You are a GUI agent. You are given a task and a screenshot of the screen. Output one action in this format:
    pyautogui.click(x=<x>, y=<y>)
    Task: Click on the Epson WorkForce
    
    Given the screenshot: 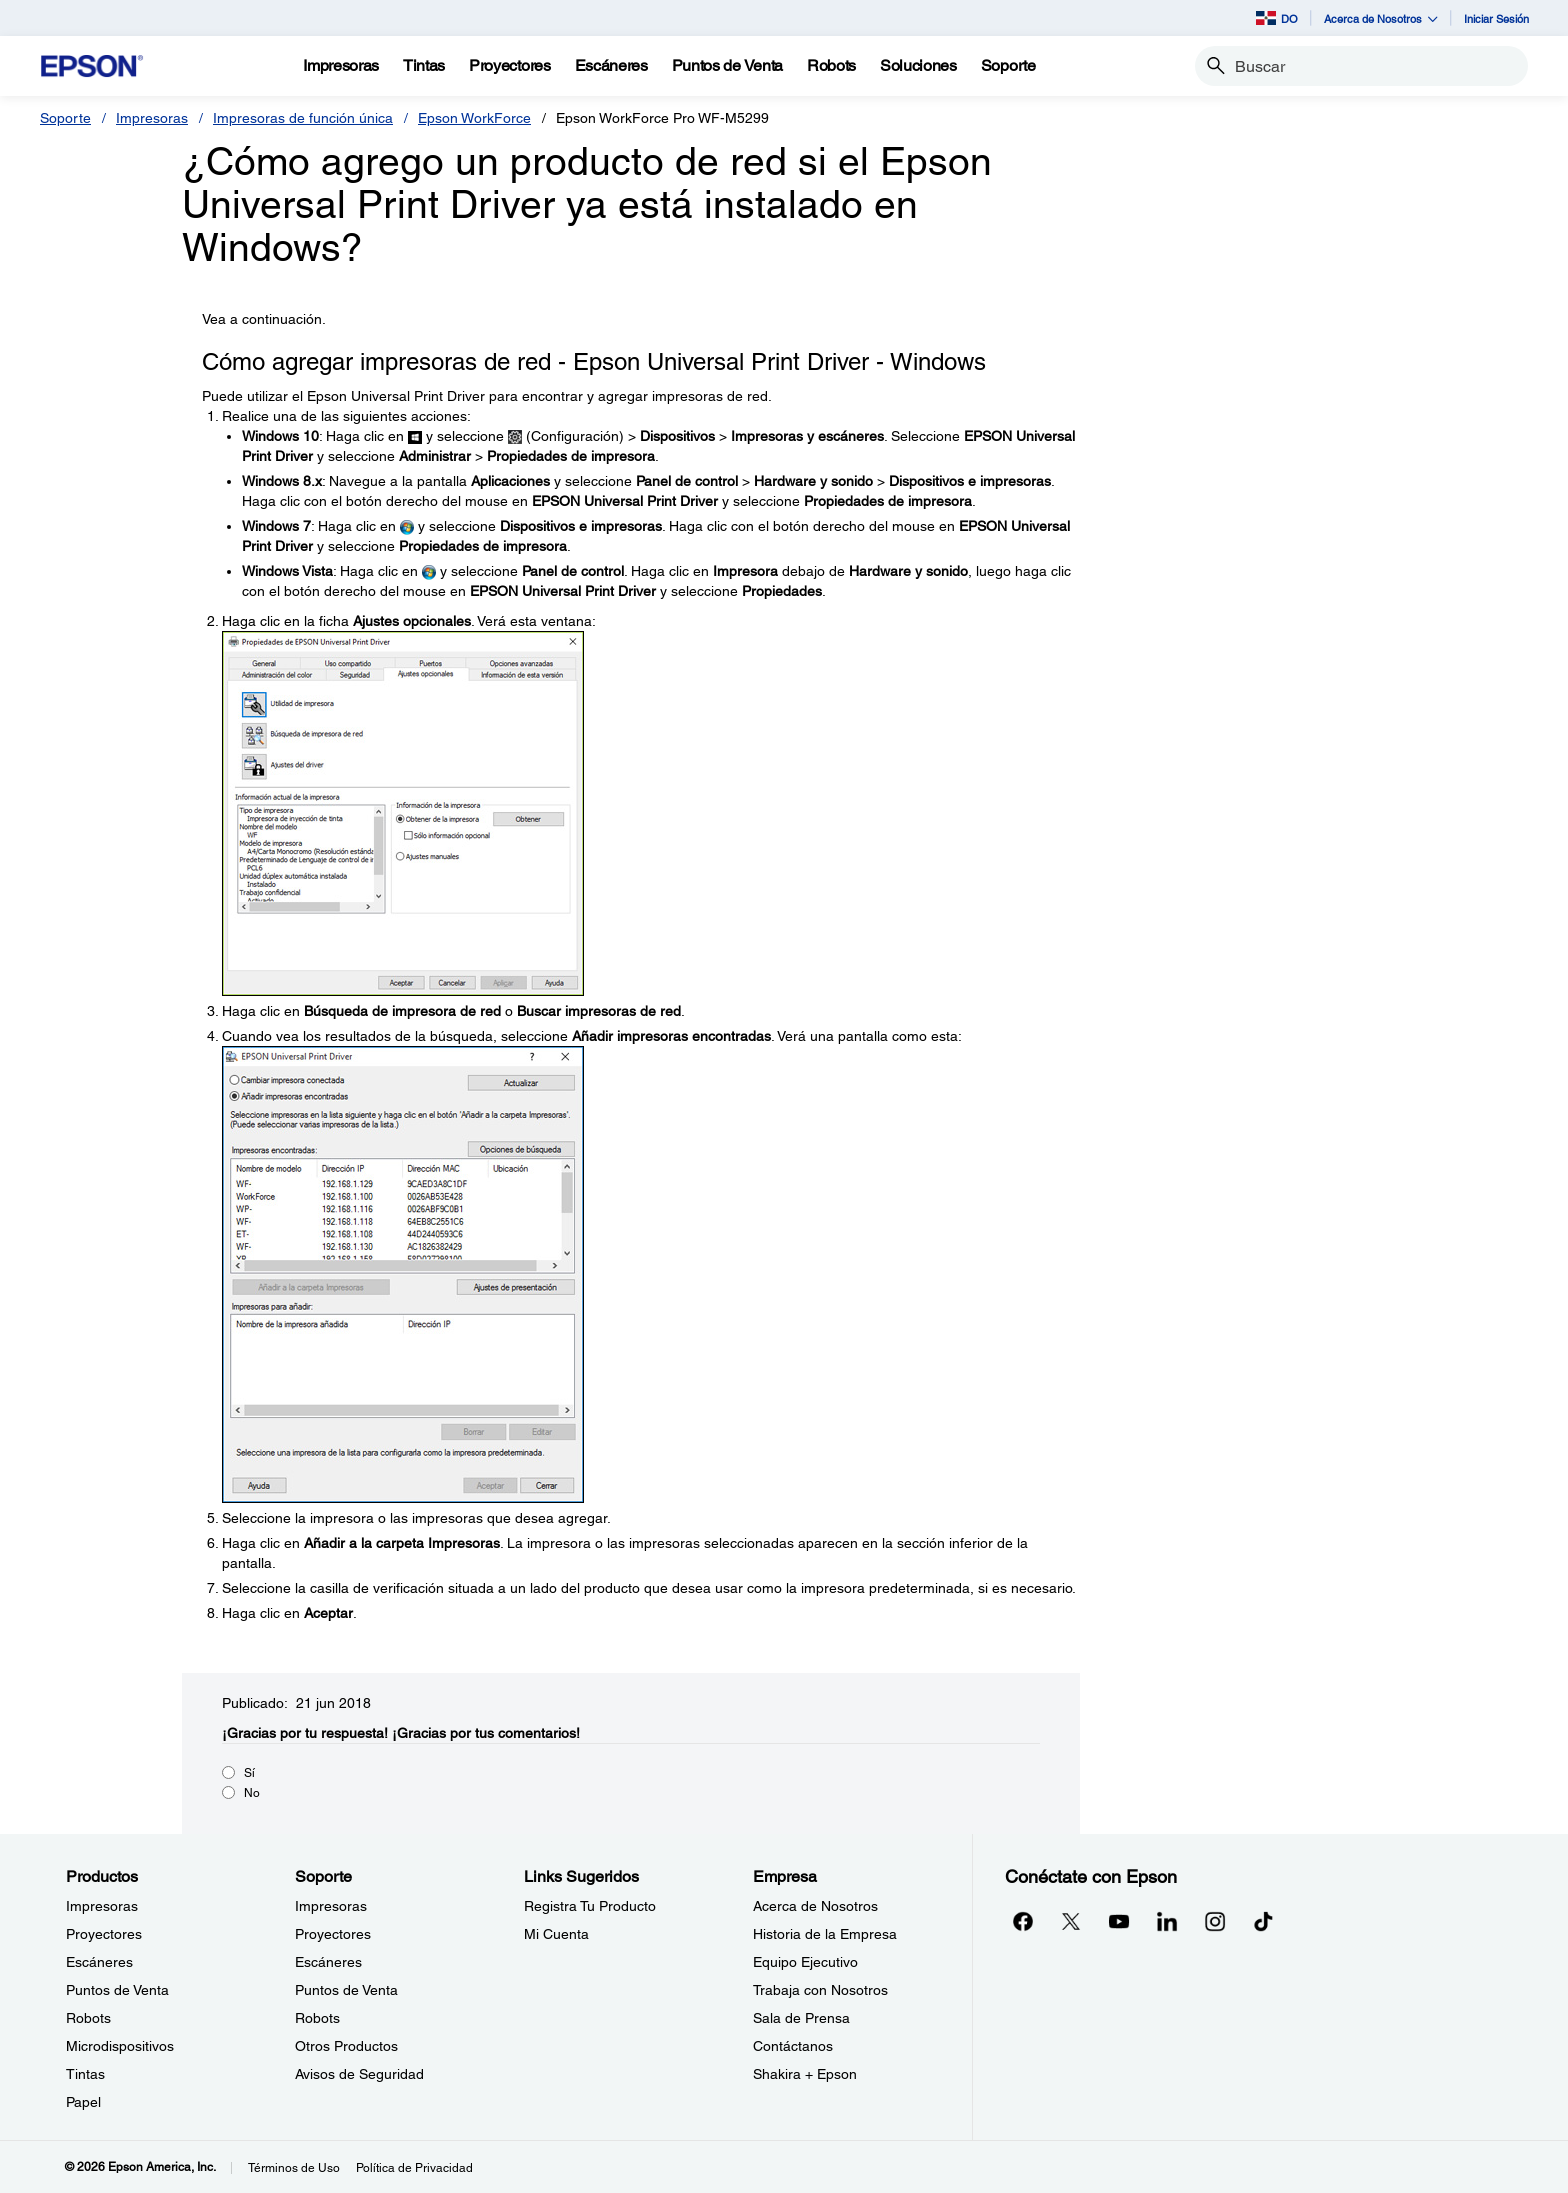 What is the action you would take?
    pyautogui.click(x=474, y=118)
    